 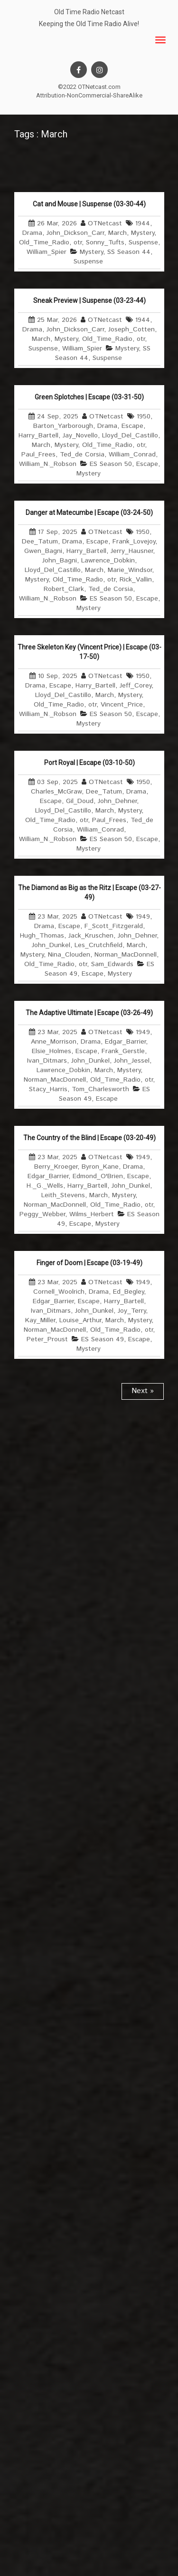 What do you see at coordinates (89, 12) in the screenshot?
I see `Old Time Radio Netcast` at bounding box center [89, 12].